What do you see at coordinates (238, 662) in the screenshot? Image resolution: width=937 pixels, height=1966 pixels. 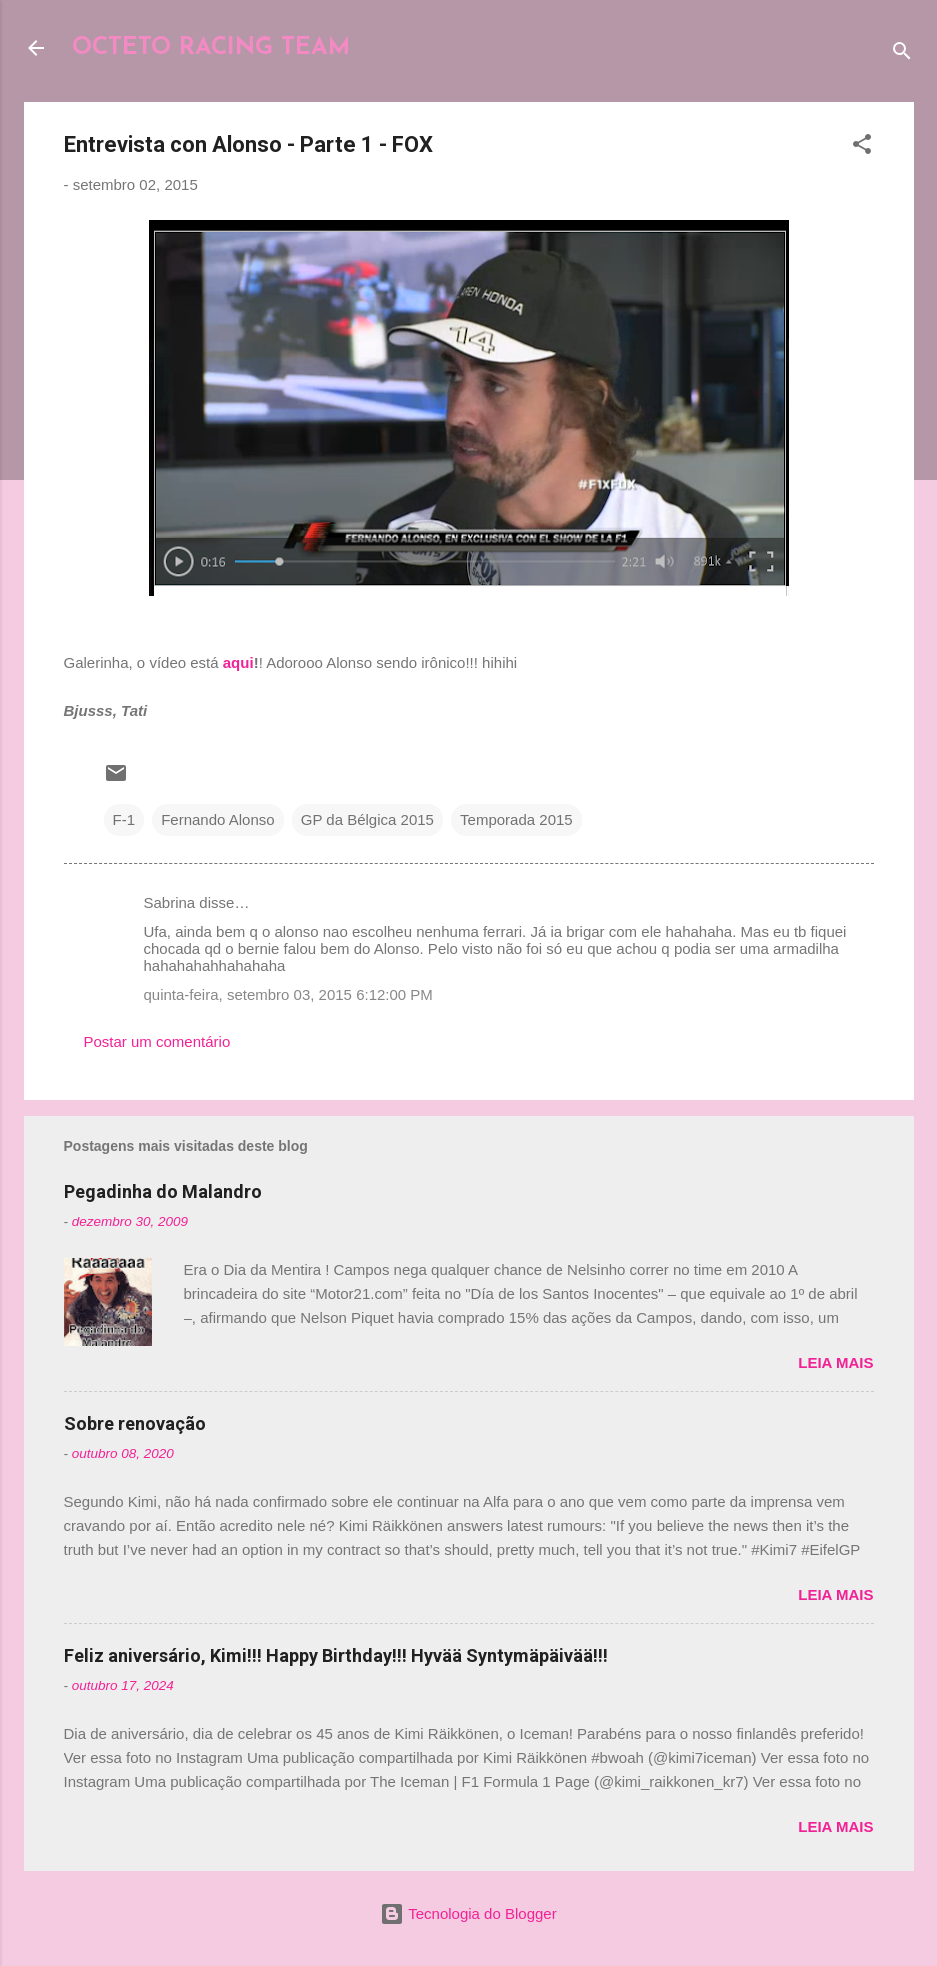 I see `aqui` at bounding box center [238, 662].